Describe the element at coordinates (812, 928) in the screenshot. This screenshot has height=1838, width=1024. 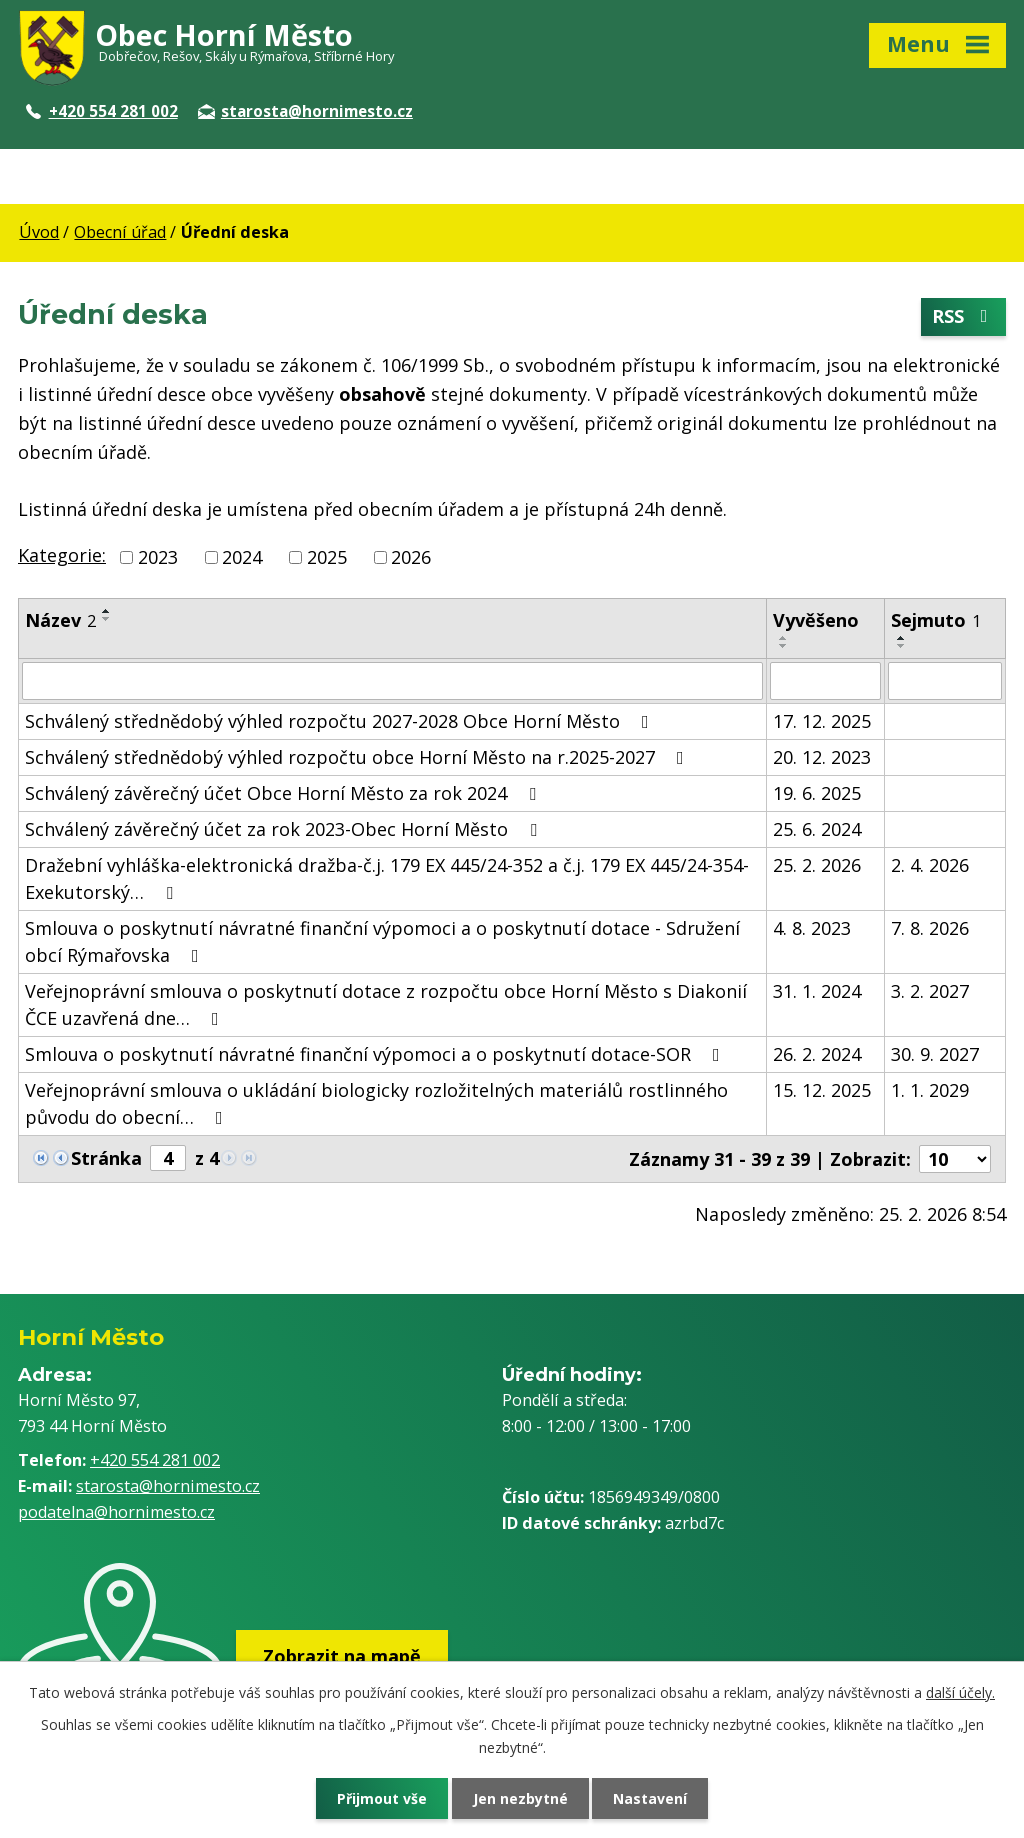
I see `4. 8. 2023` at that location.